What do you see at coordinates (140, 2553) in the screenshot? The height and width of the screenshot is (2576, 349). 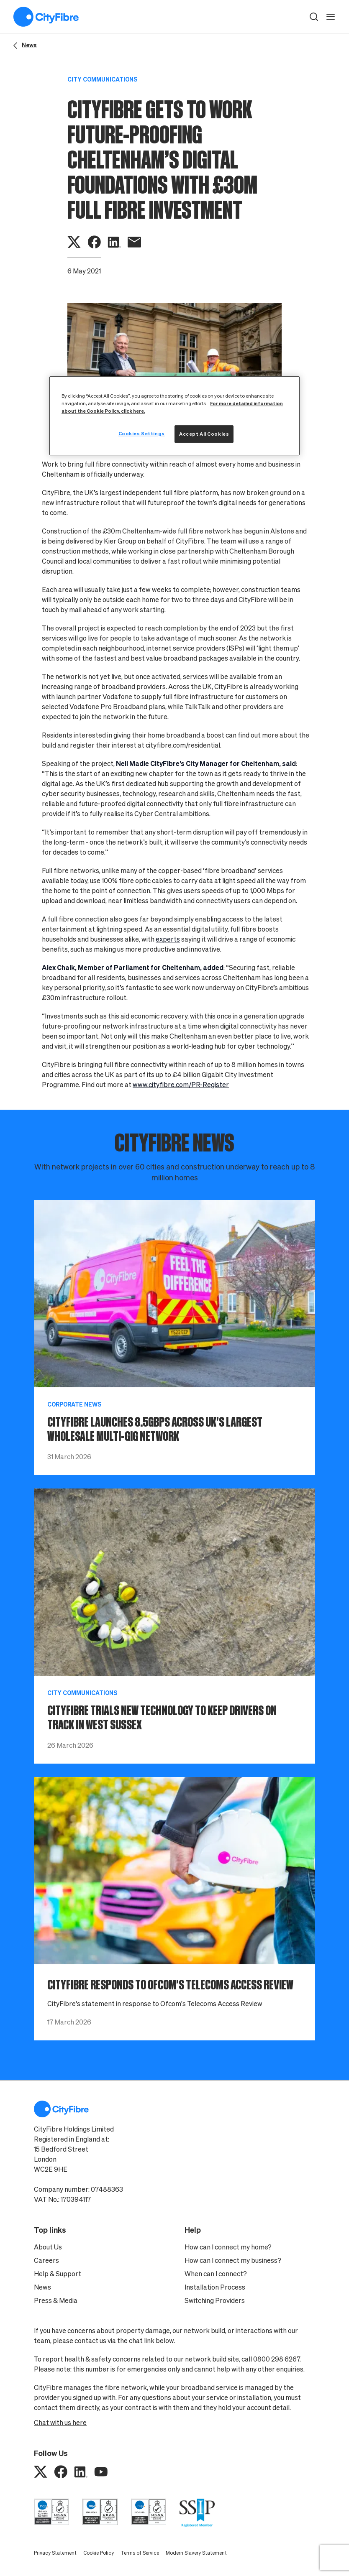 I see `Terms of Service` at bounding box center [140, 2553].